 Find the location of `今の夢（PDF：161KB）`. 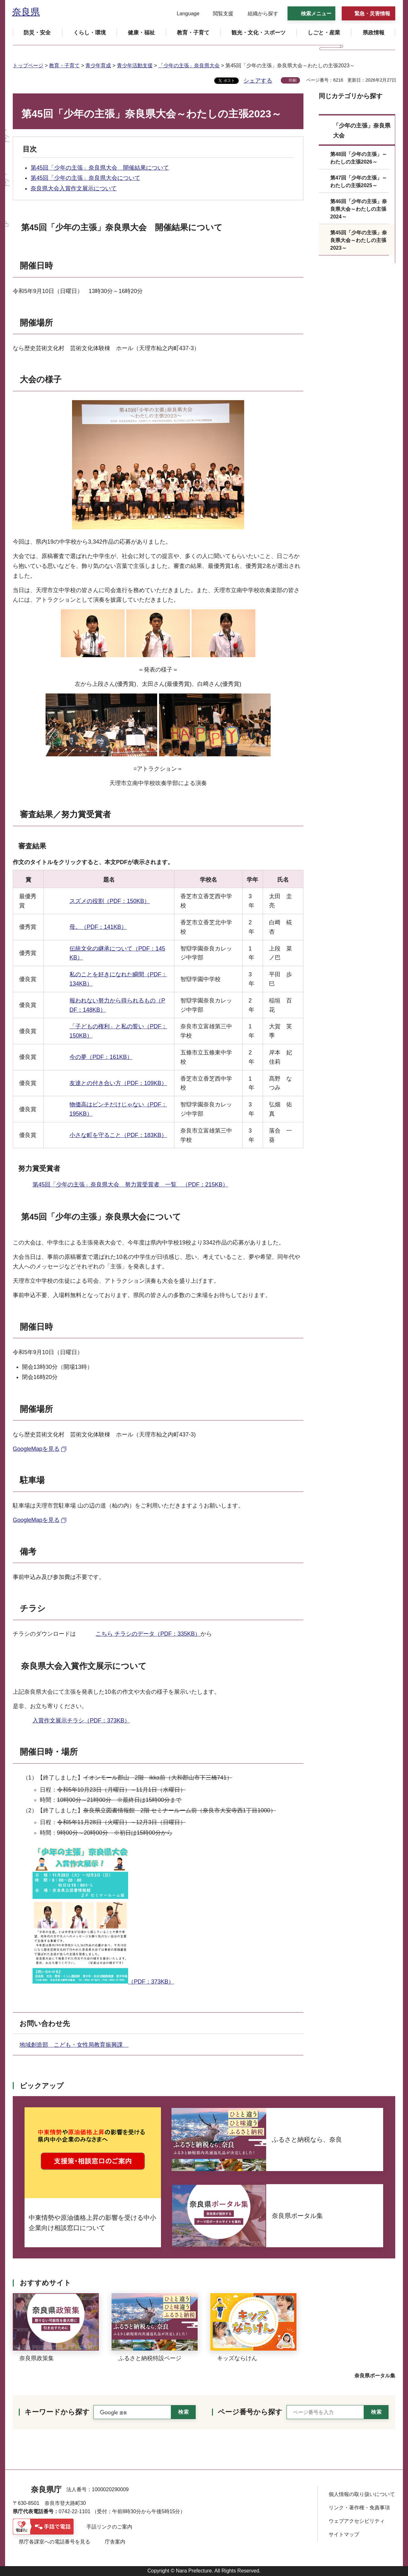

今の夢（PDF：161KB） is located at coordinates (101, 1057).